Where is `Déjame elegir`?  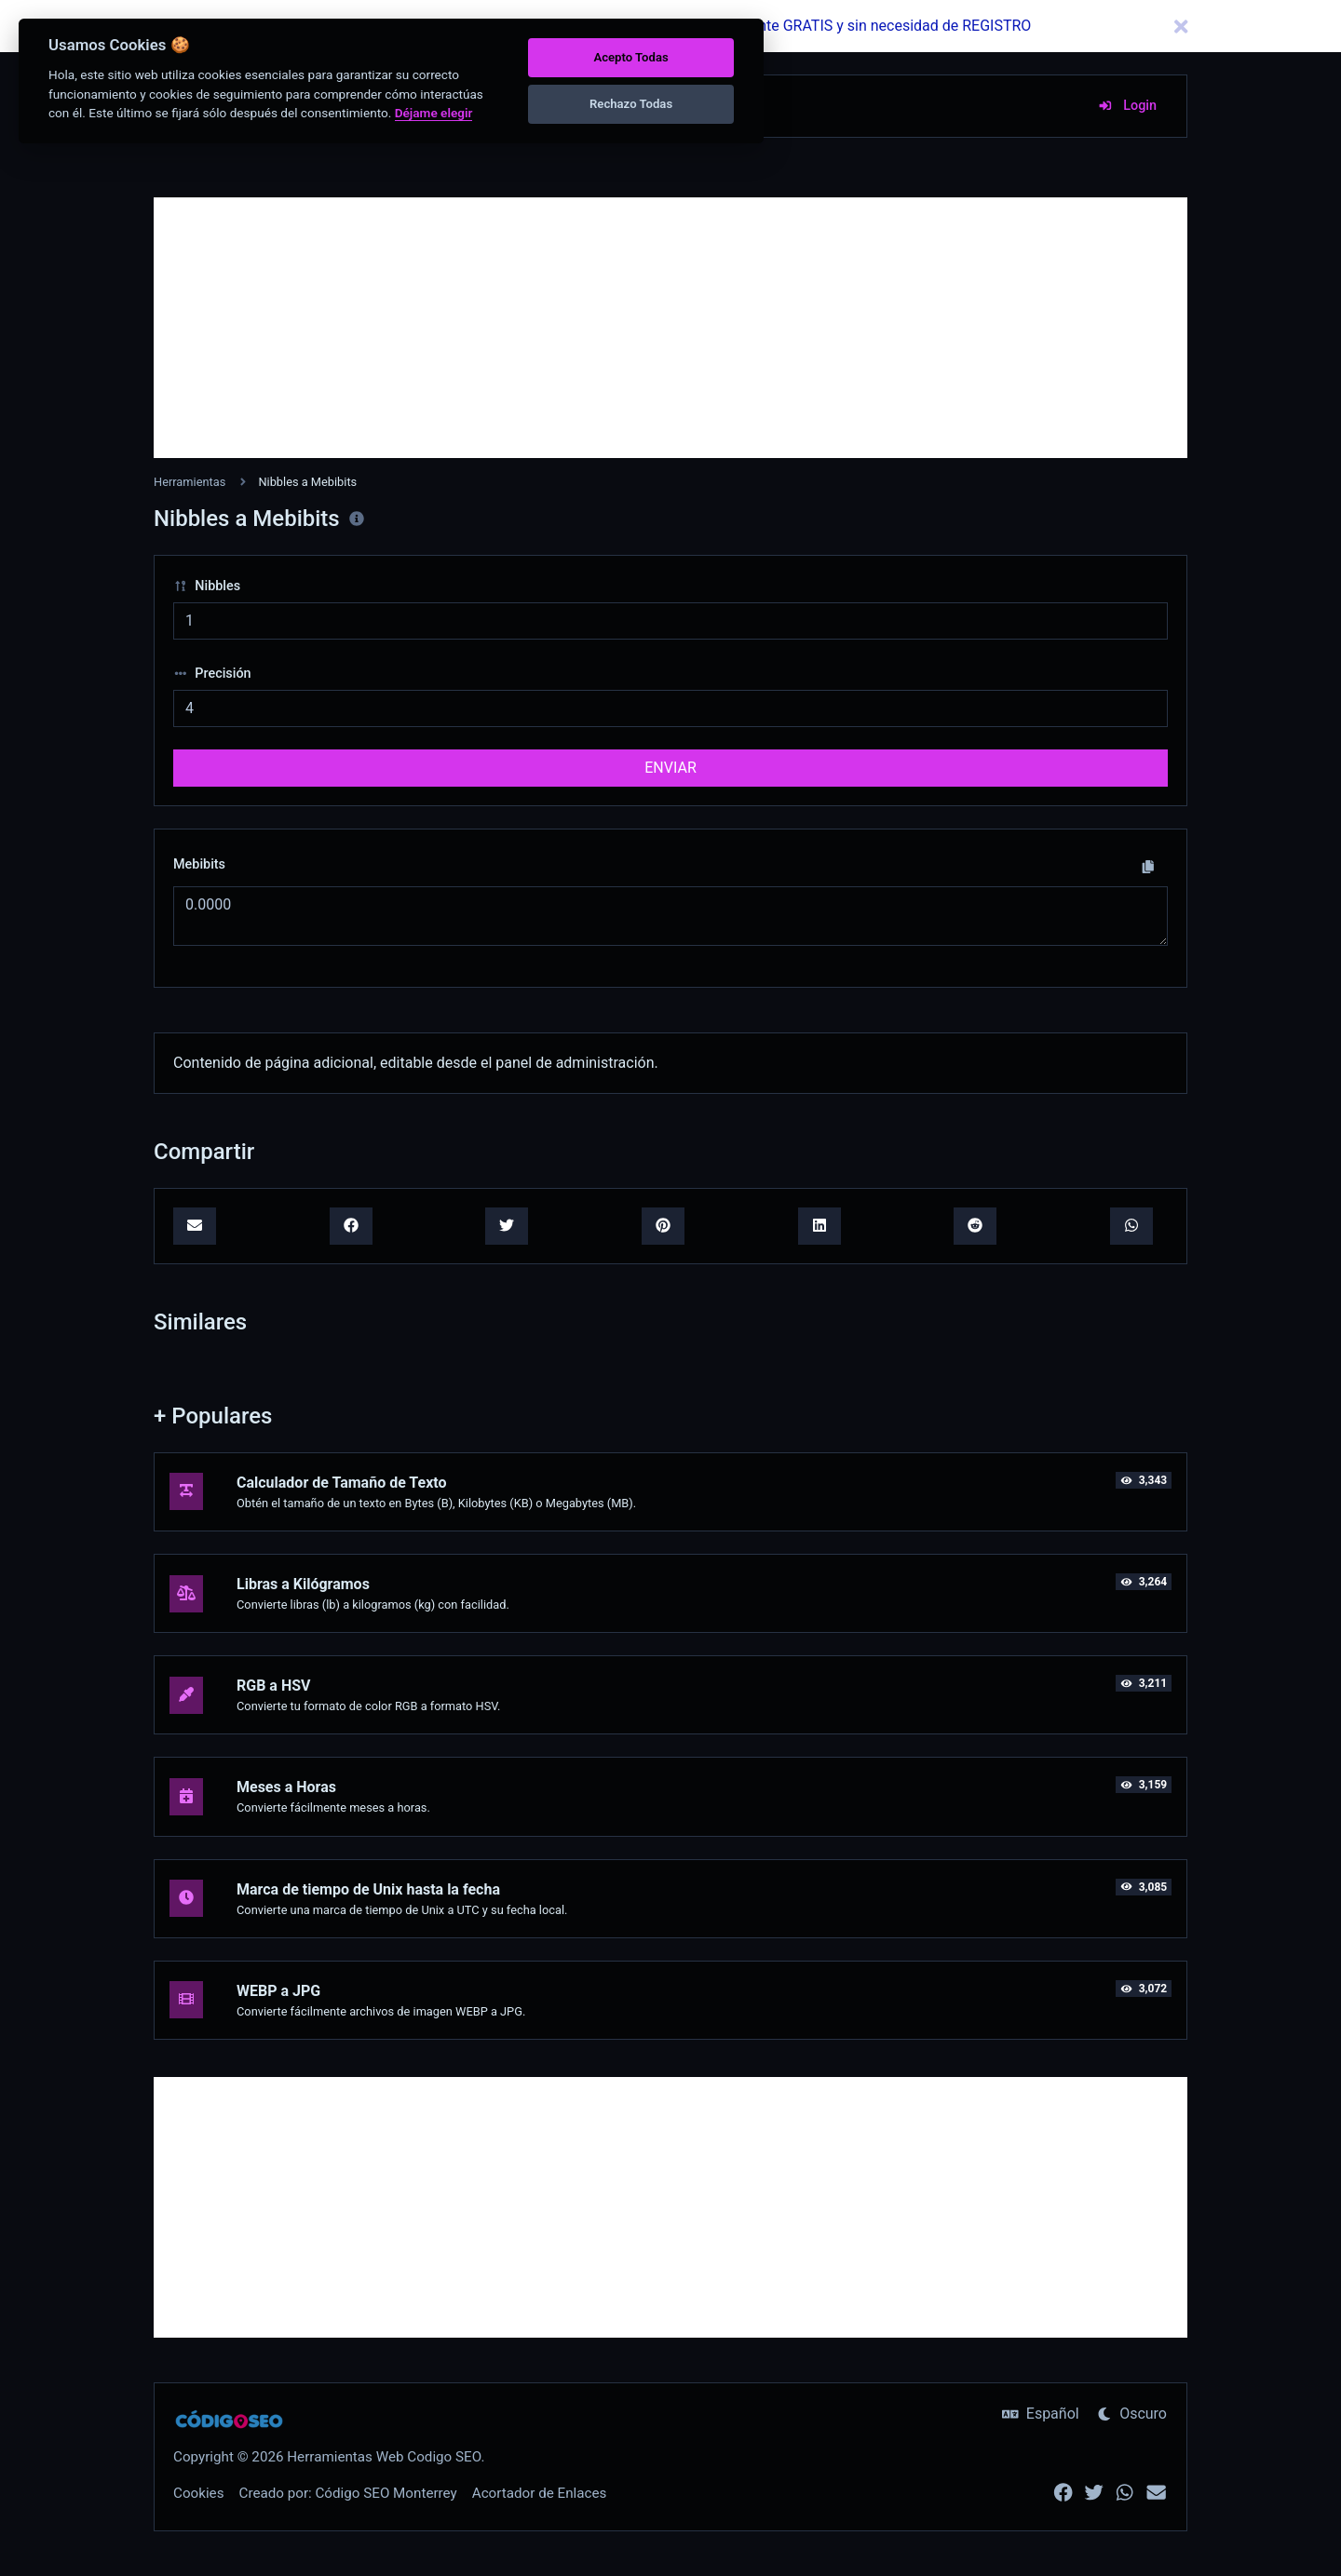
Déjame elegir is located at coordinates (434, 112).